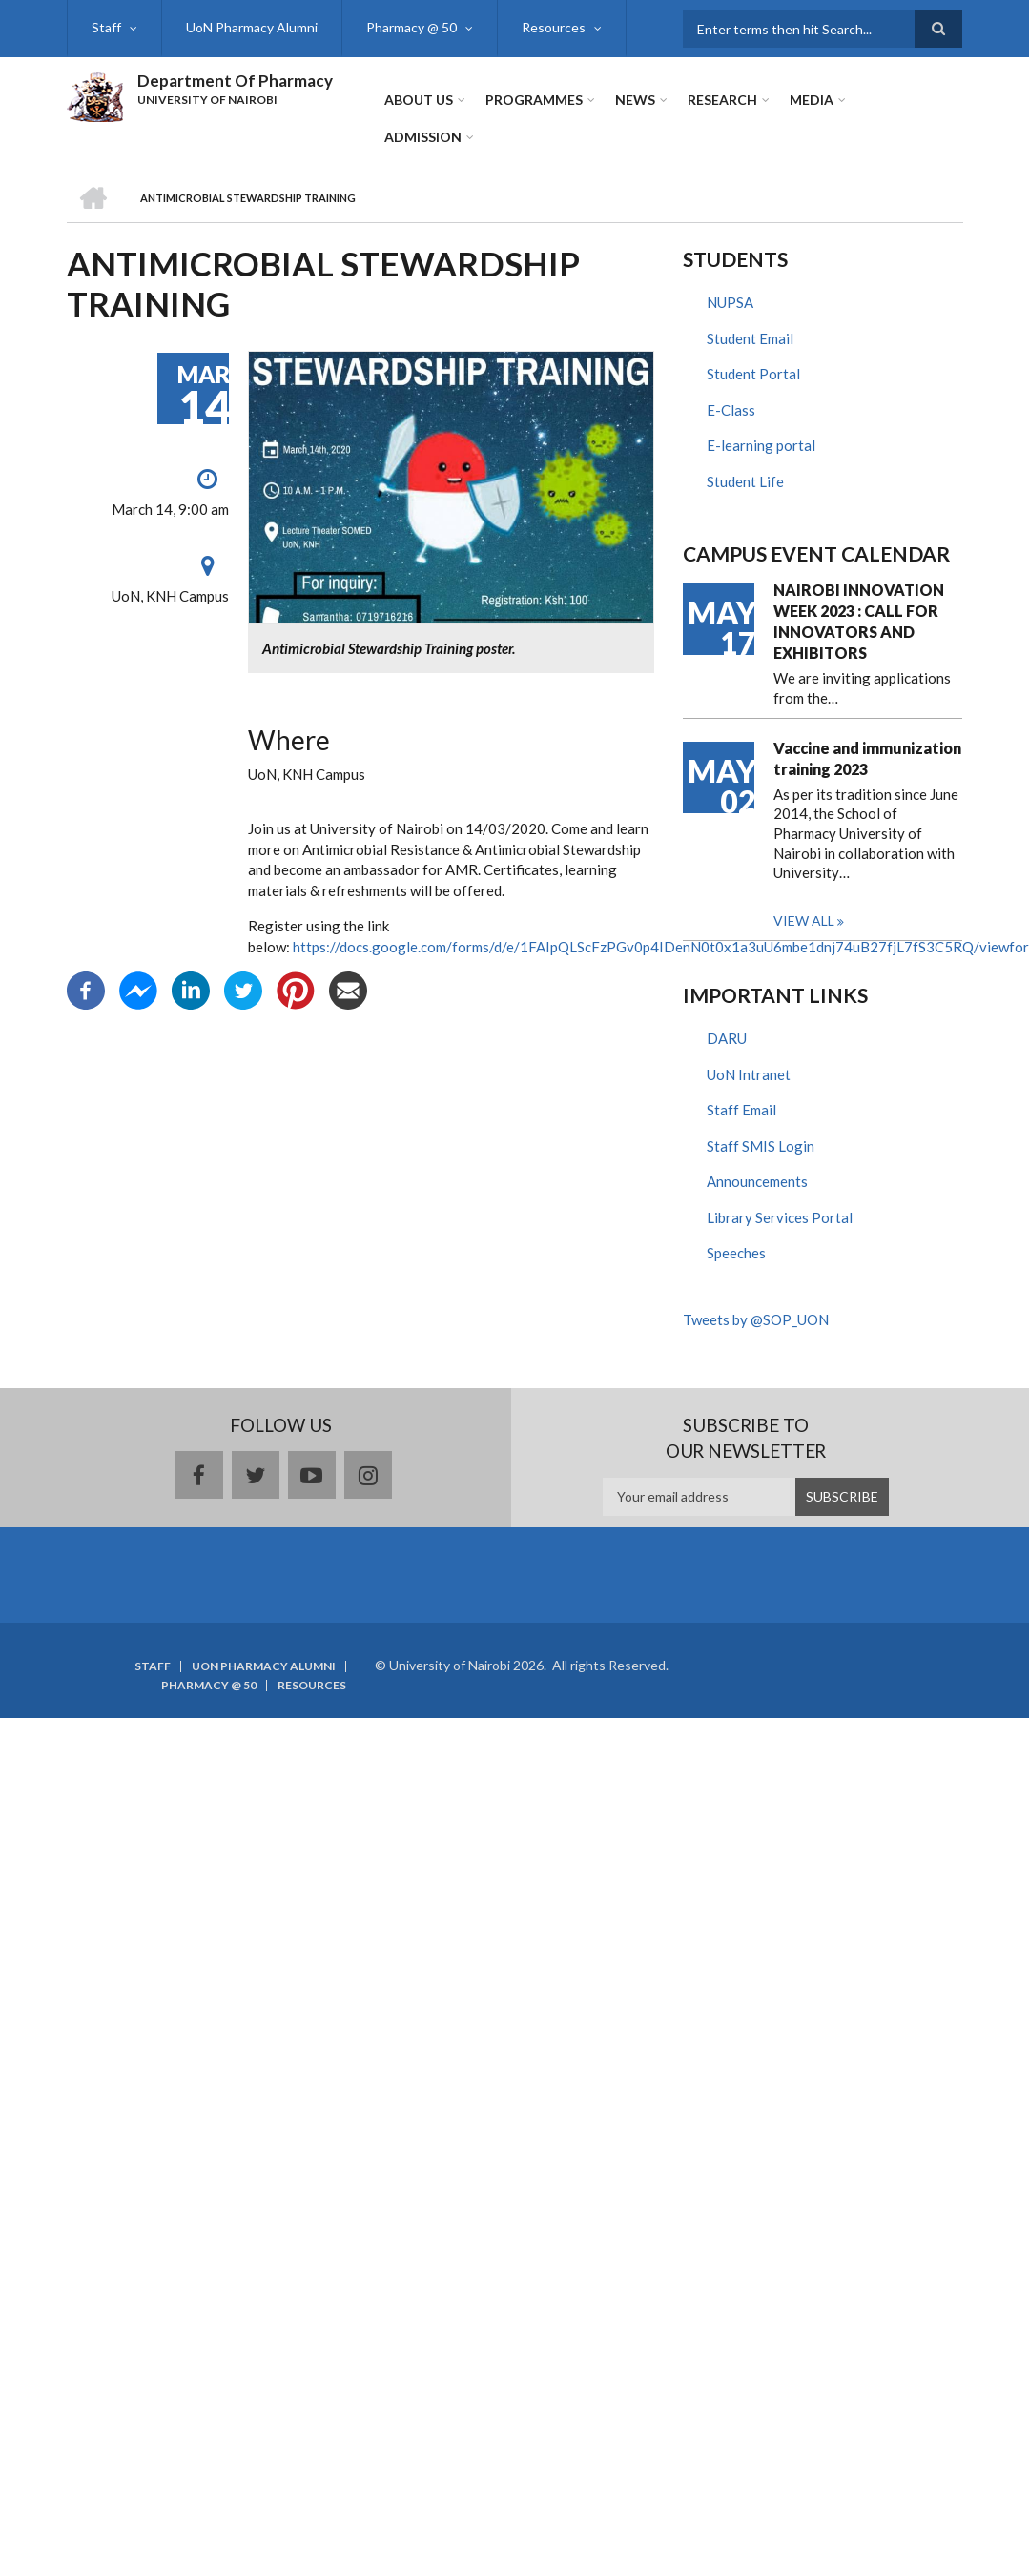  I want to click on Programmes, so click(534, 100).